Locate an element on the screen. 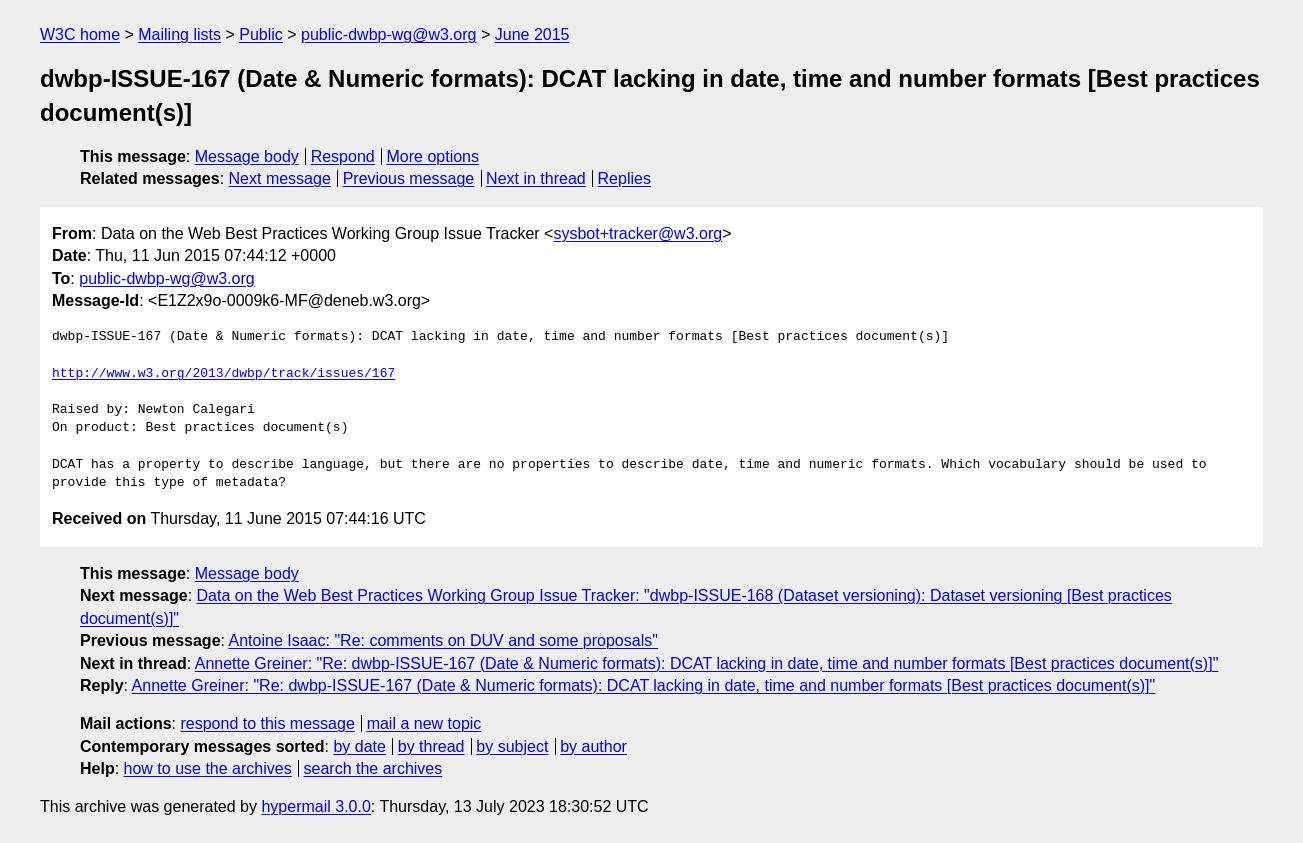 The width and height of the screenshot is (1303, 843). Antoine Isaac: "Re: comments on DUV and some proposals" is located at coordinates (443, 640).